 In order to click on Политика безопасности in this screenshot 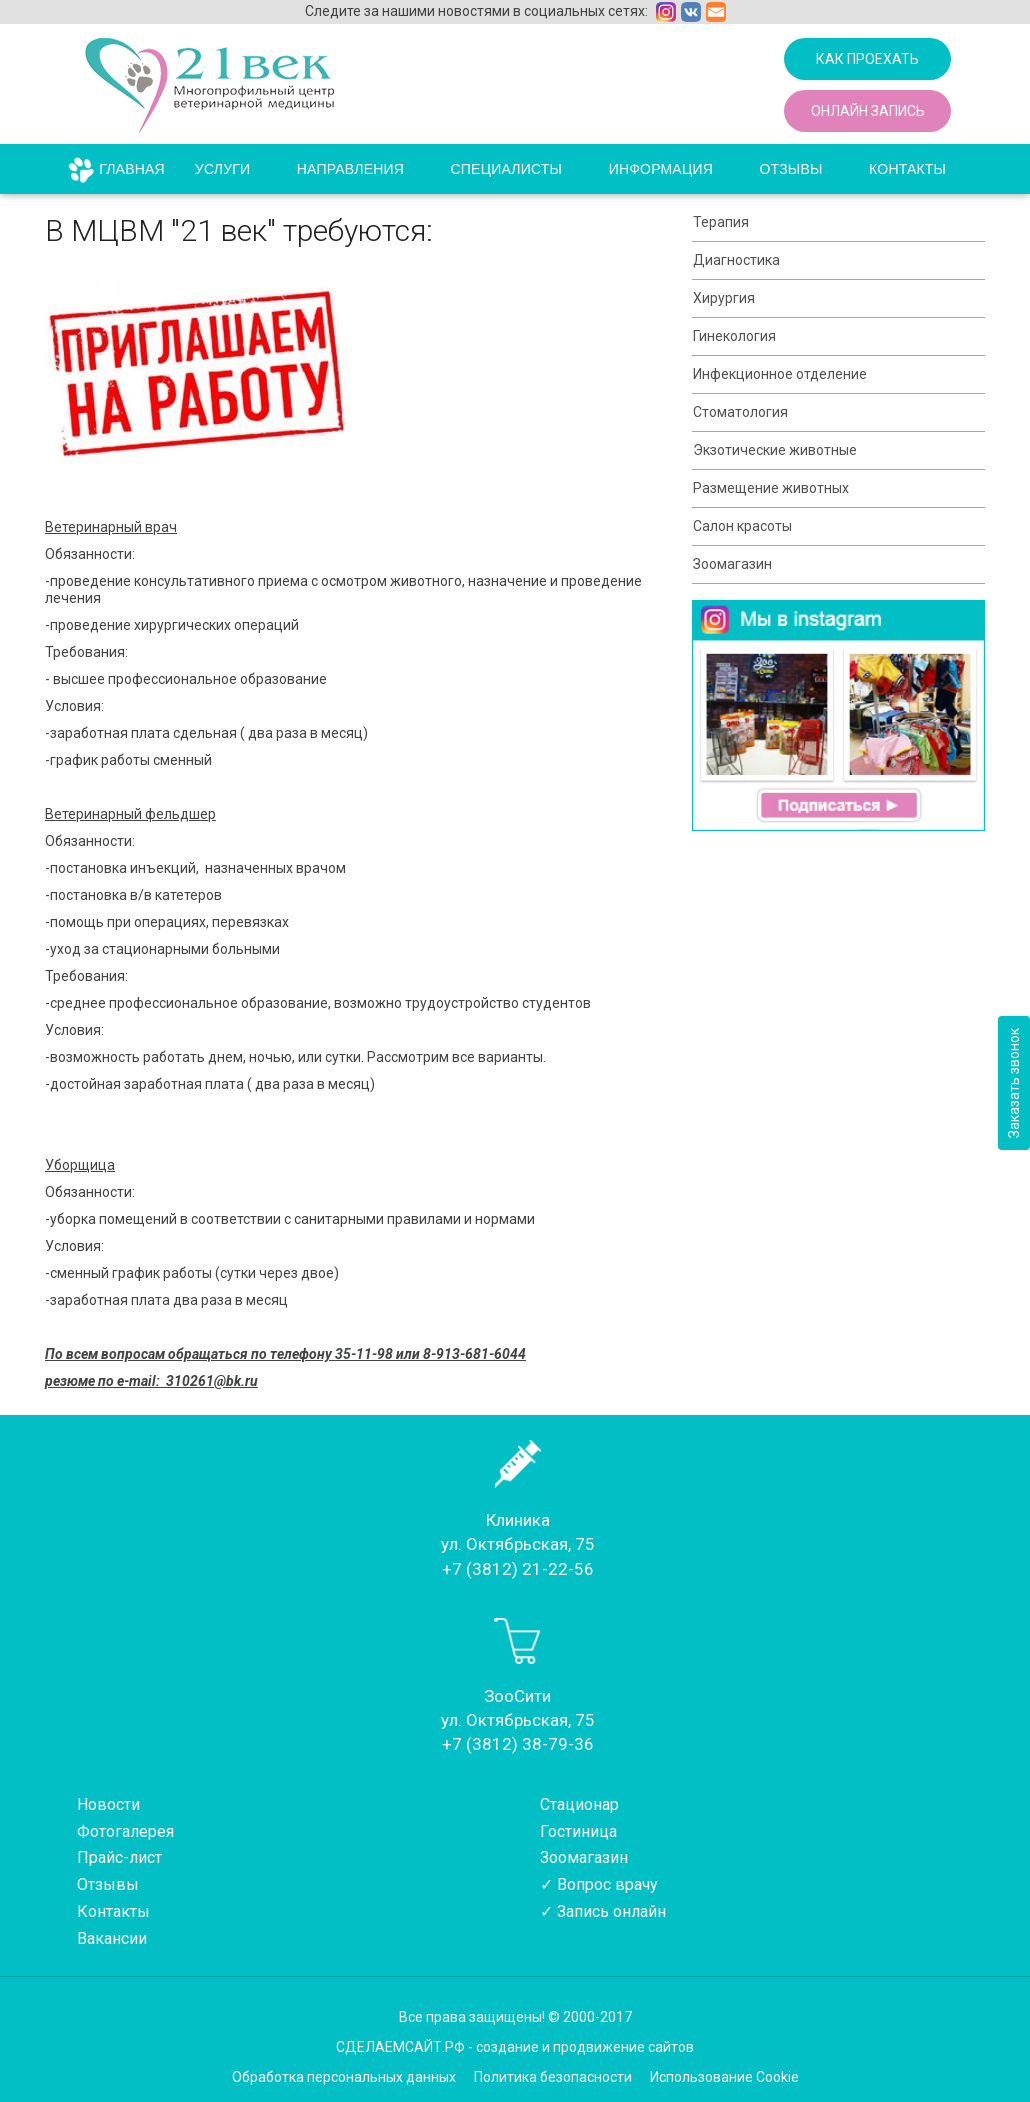, I will do `click(553, 2077)`.